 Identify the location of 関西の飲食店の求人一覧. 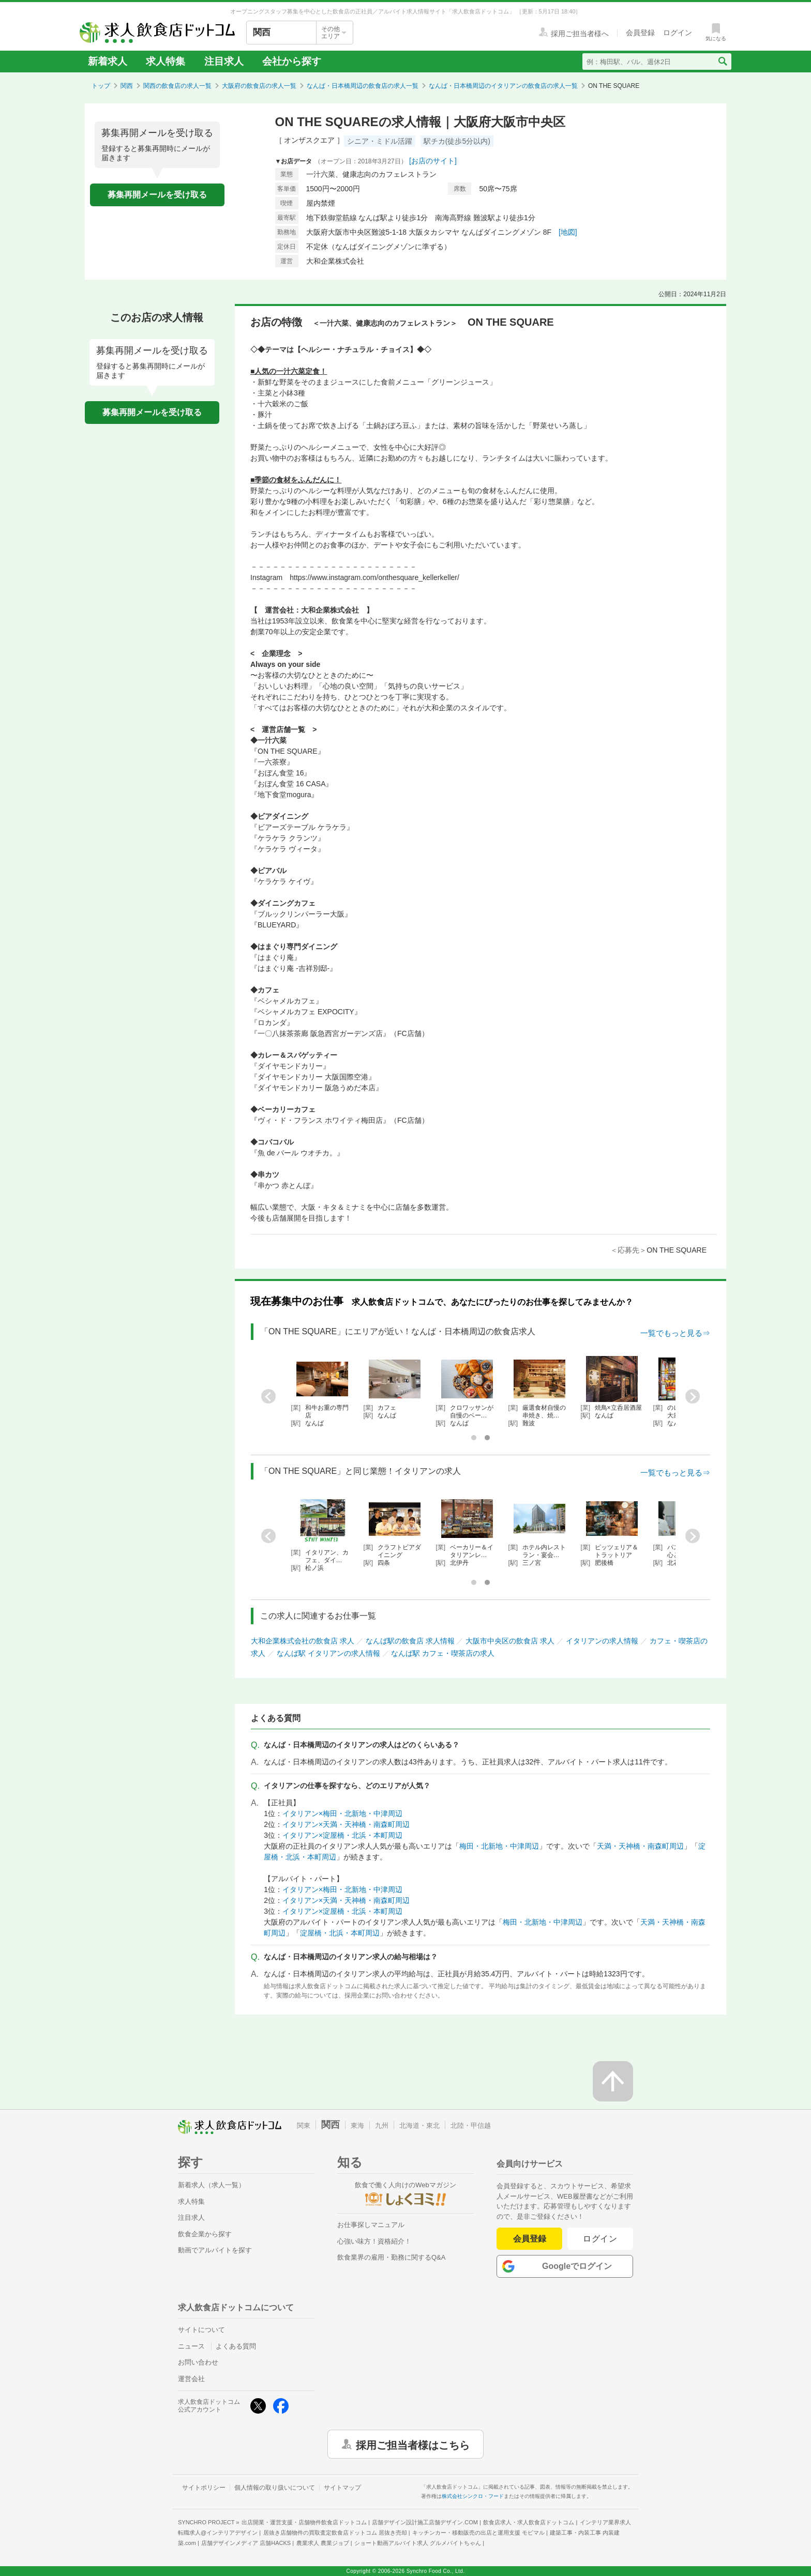
(177, 85).